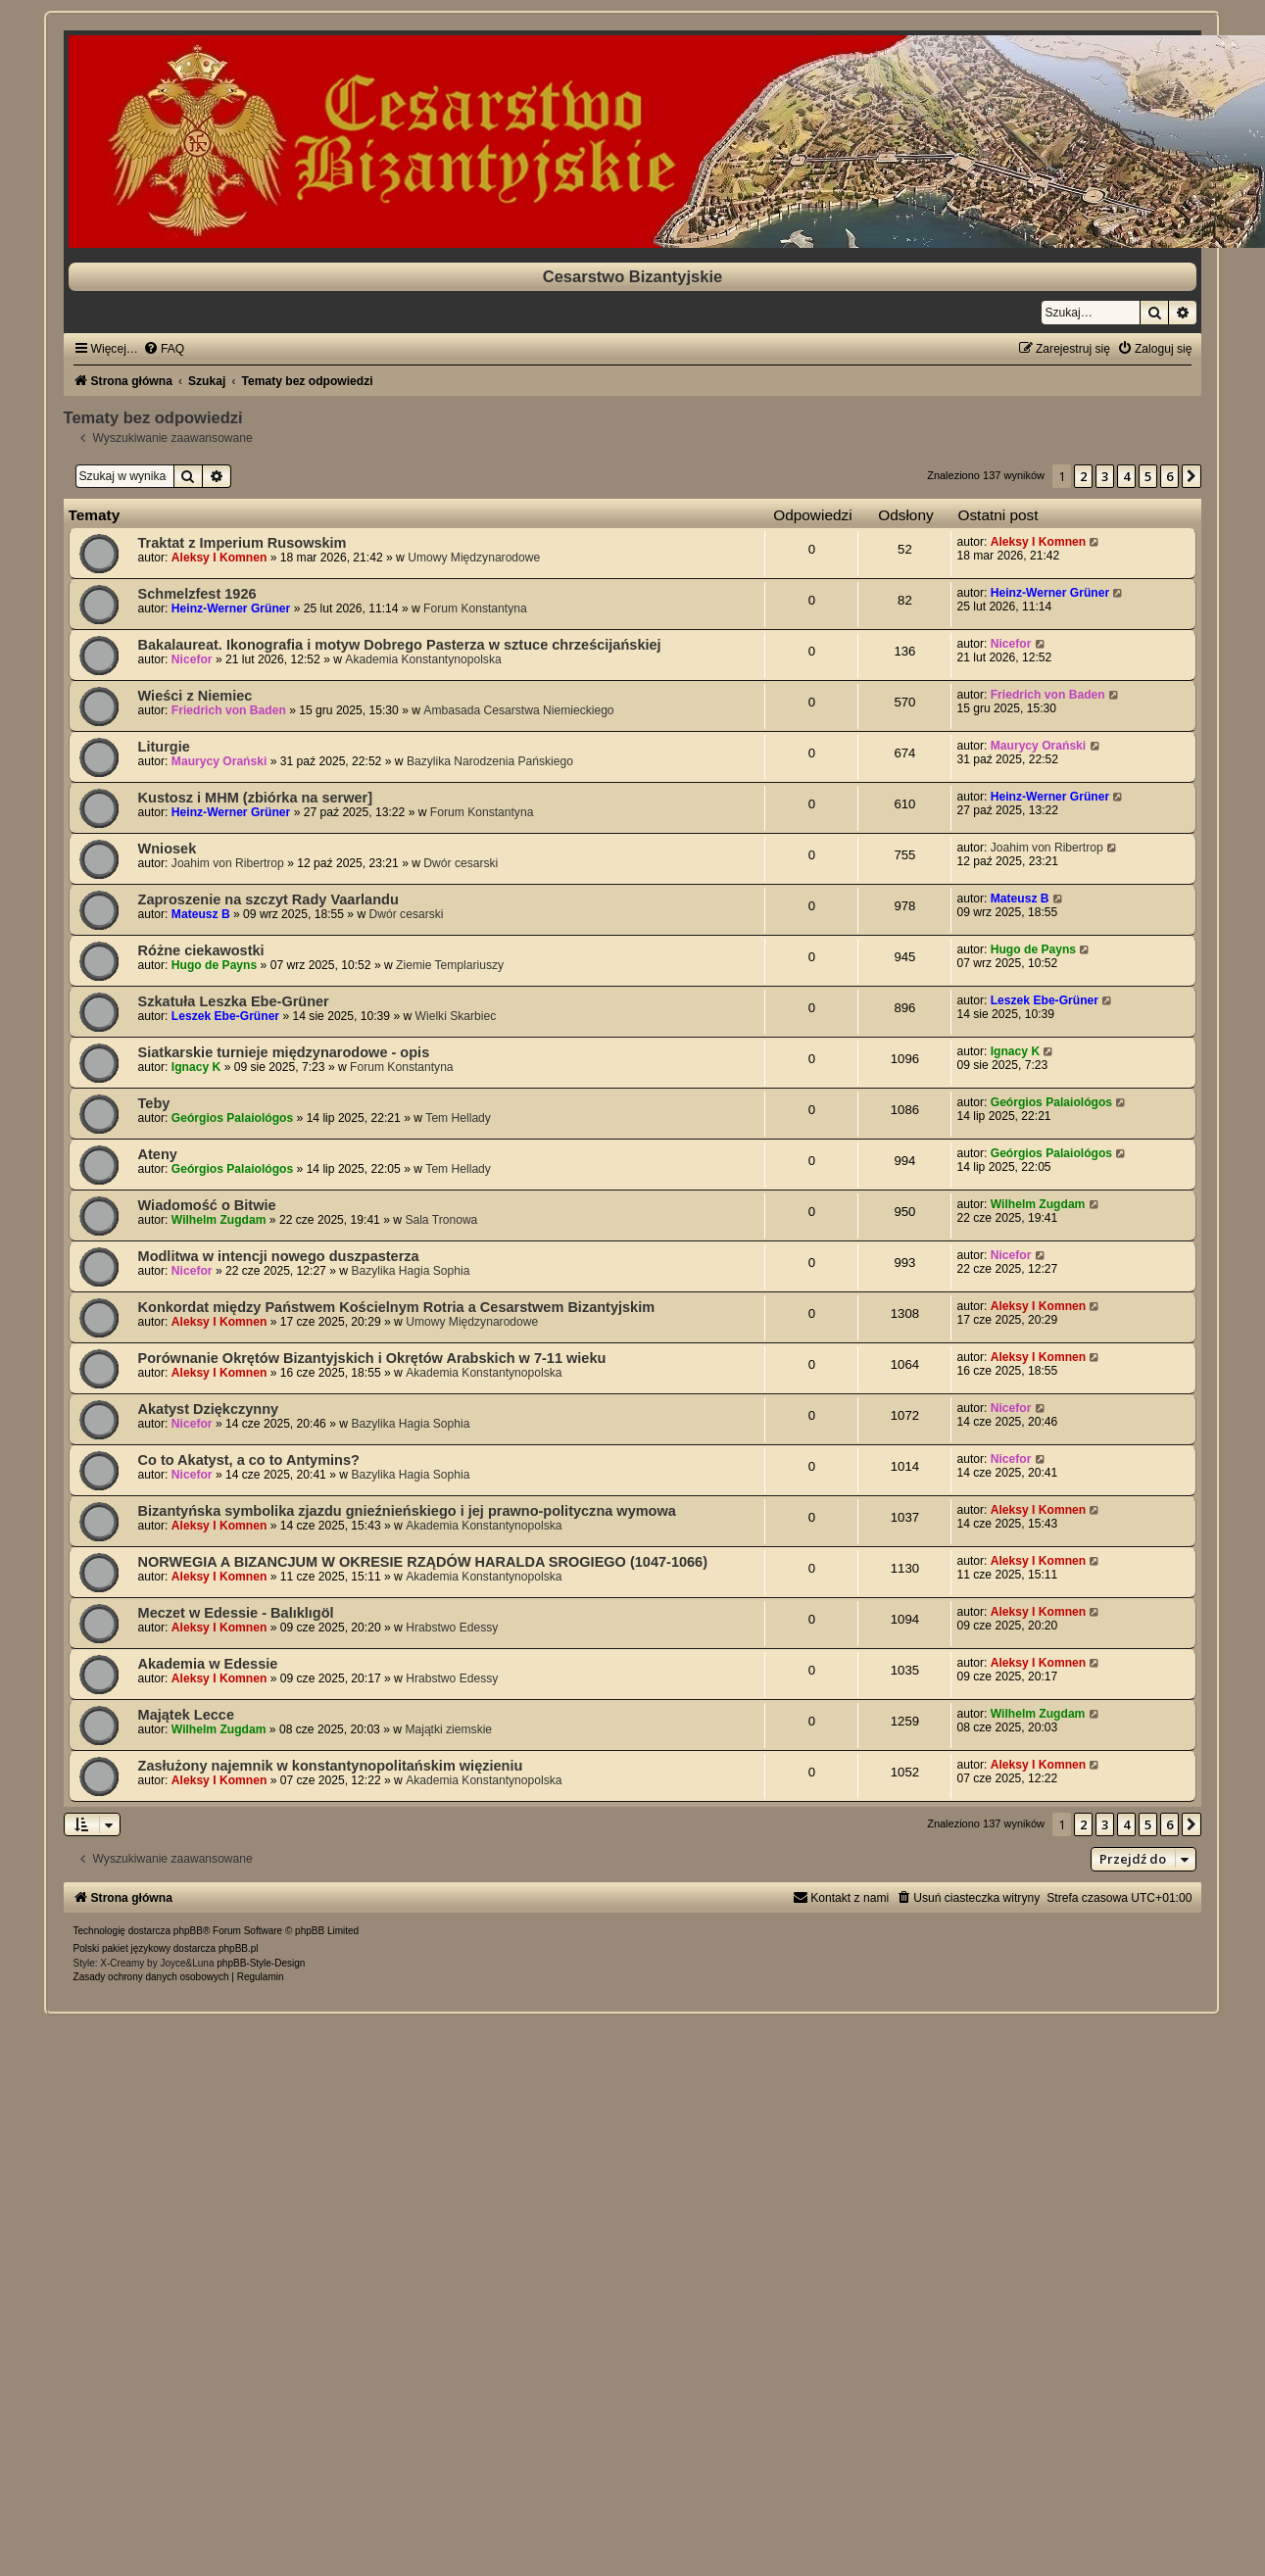  Describe the element at coordinates (225, 1016) in the screenshot. I see `Leszek Ebe-Grüner` at that location.